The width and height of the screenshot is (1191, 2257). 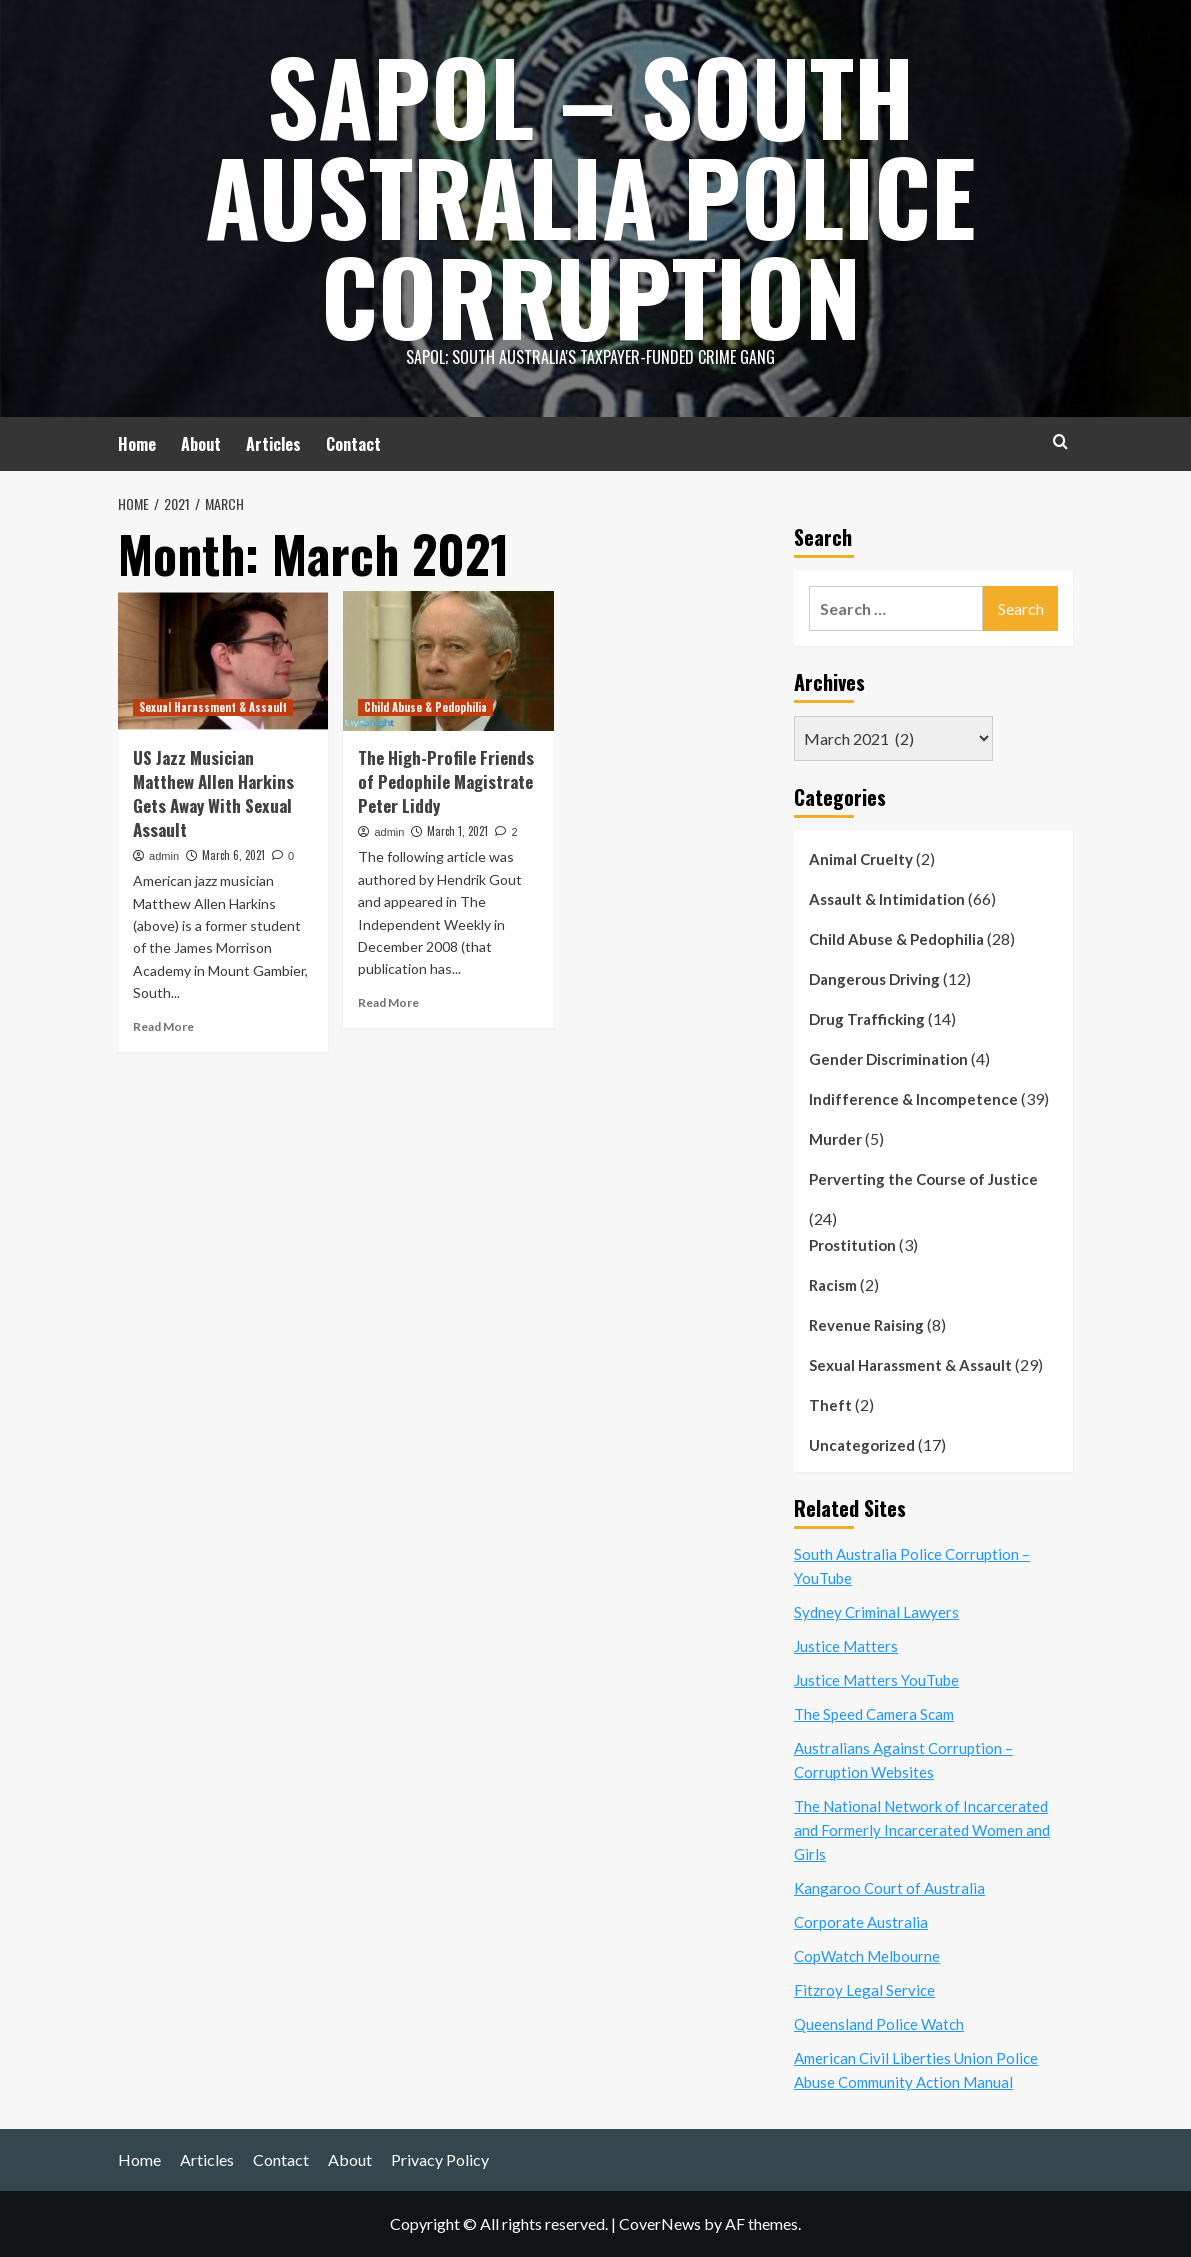 What do you see at coordinates (163, 1026) in the screenshot?
I see `Read More [Read more about US Jazz Musician Matthew Allen Harkins Gets Away With Sexual Assault]` at bounding box center [163, 1026].